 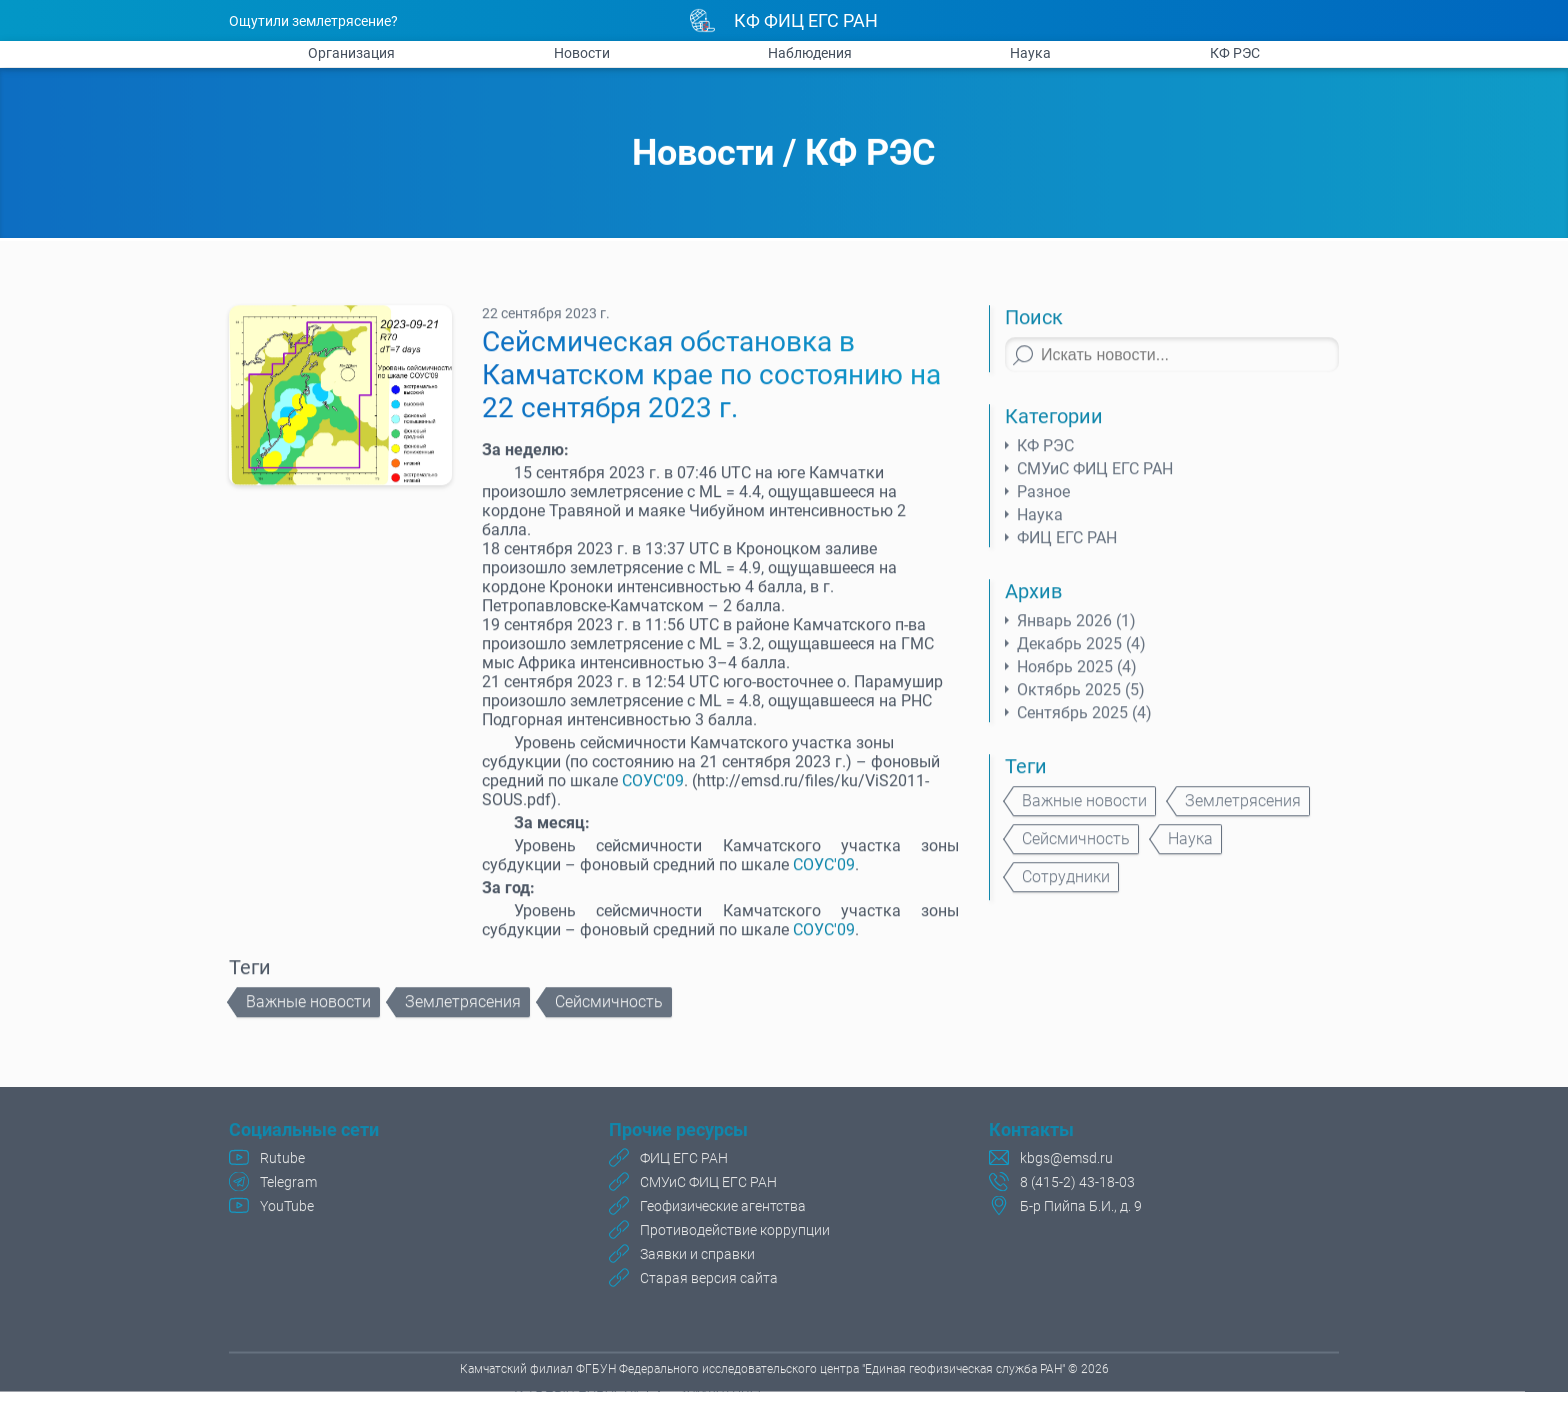 I want to click on Октябрь 2025 (5), so click(x=1081, y=699).